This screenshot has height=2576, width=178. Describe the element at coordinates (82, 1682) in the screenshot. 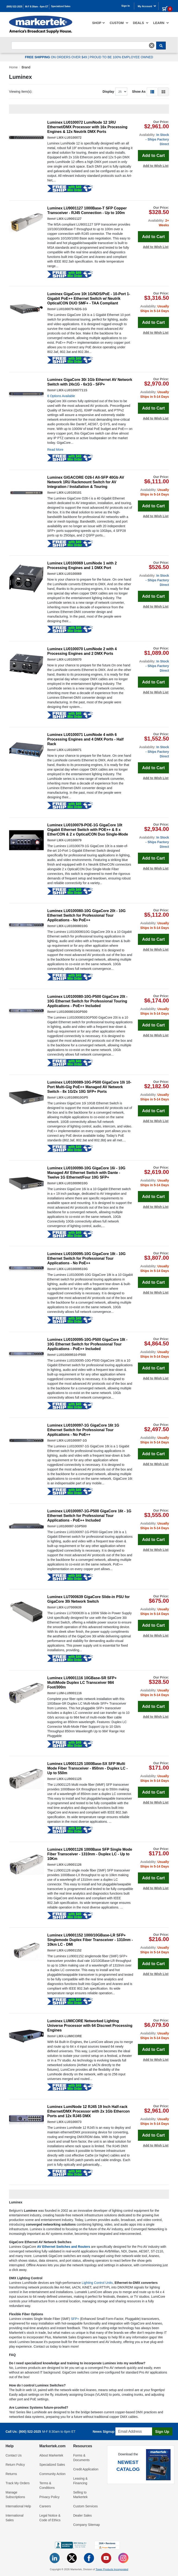

I see `Luminex LU9001116 10GBase-SR SFP+ MultiMode Duplex LC Transceiver 984 Foot/300m` at that location.